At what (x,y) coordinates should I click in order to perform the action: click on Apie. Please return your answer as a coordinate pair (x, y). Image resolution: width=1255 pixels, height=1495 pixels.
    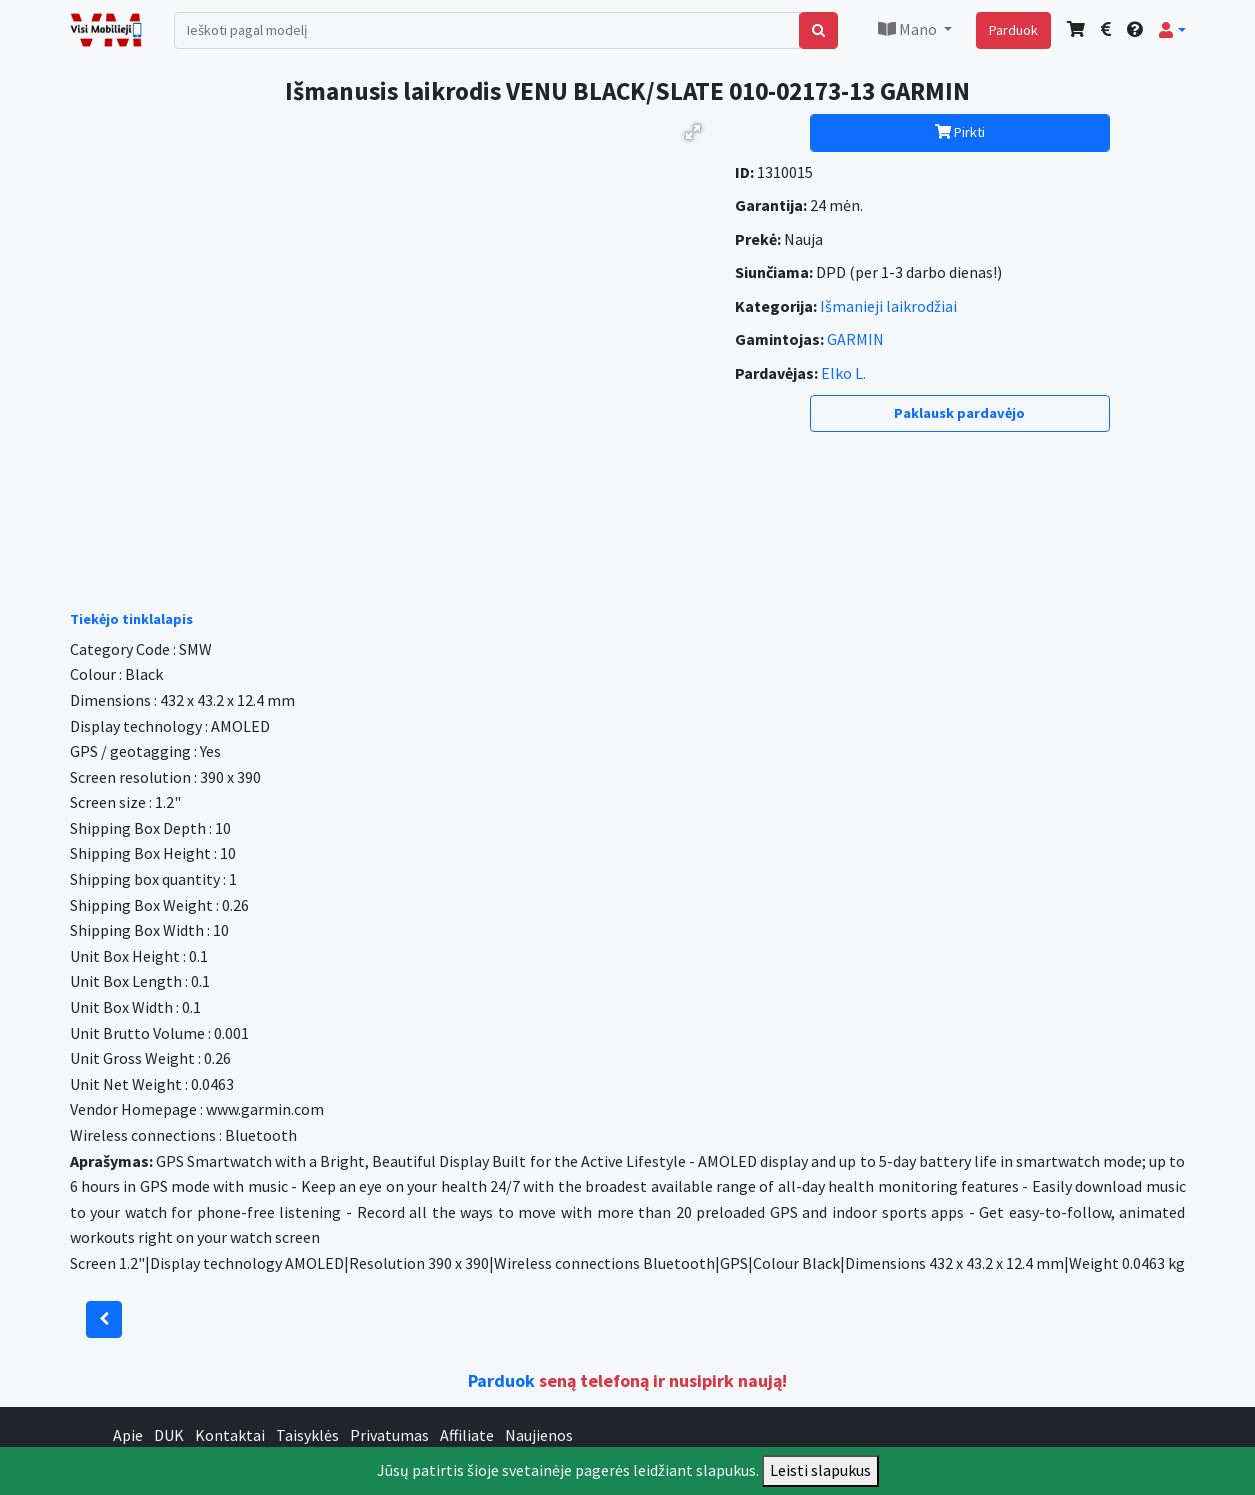
    Looking at the image, I should click on (128, 1435).